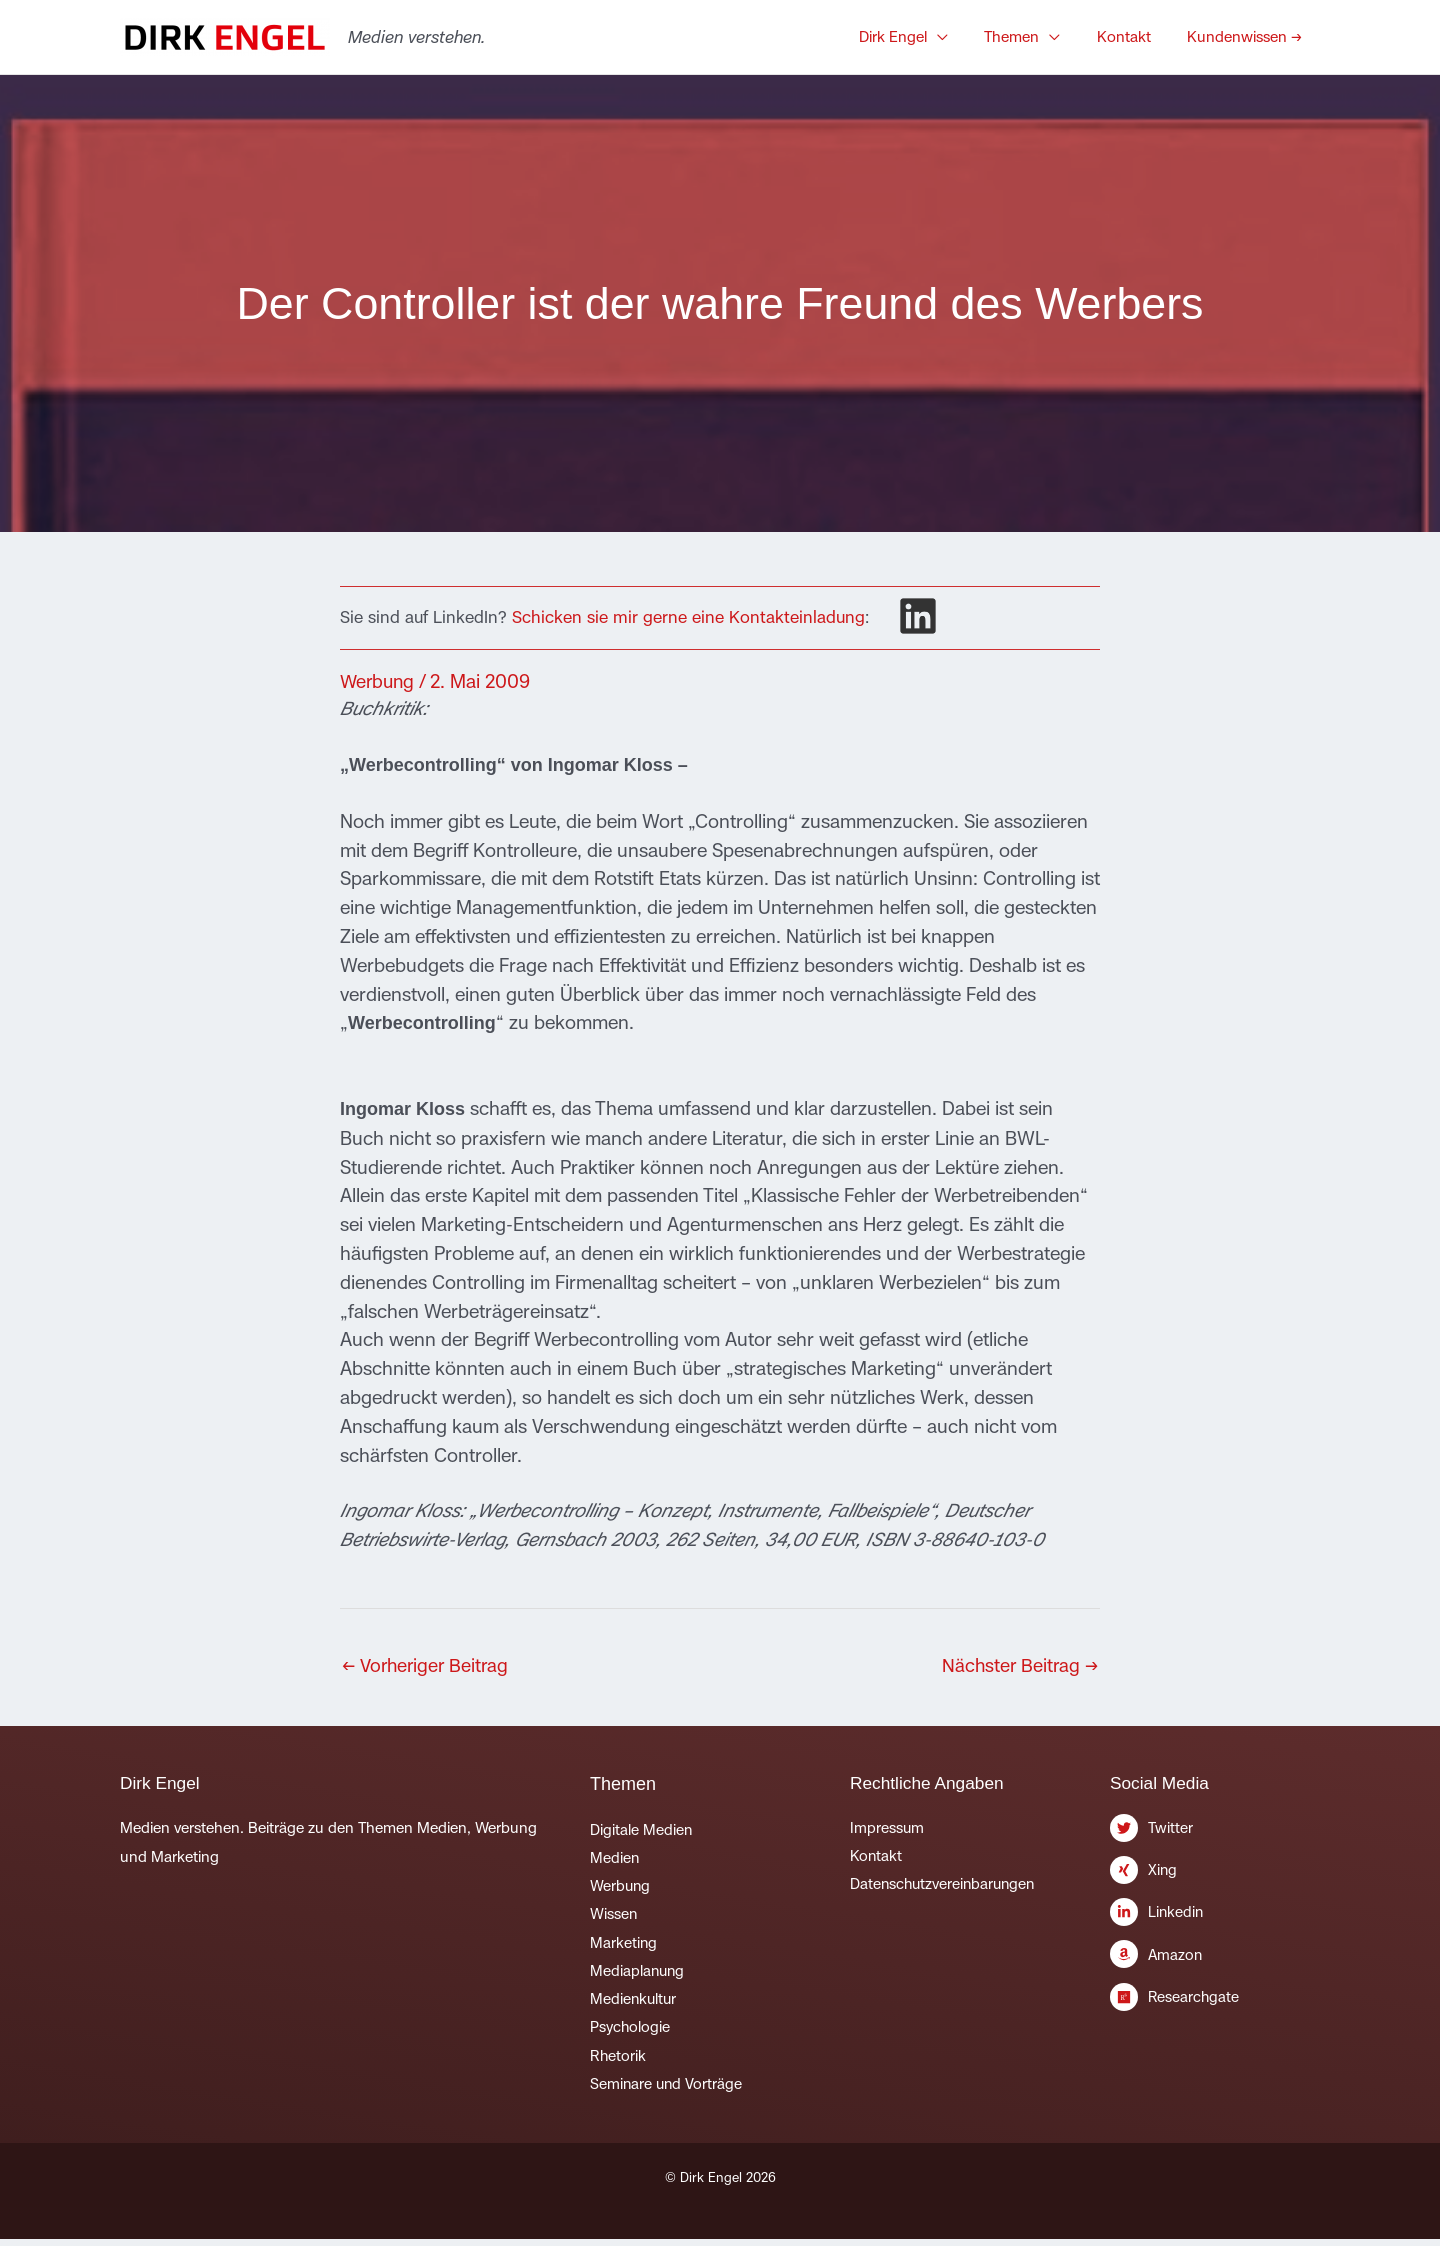 The width and height of the screenshot is (1440, 2246). Describe the element at coordinates (615, 1859) in the screenshot. I see `Medien` at that location.